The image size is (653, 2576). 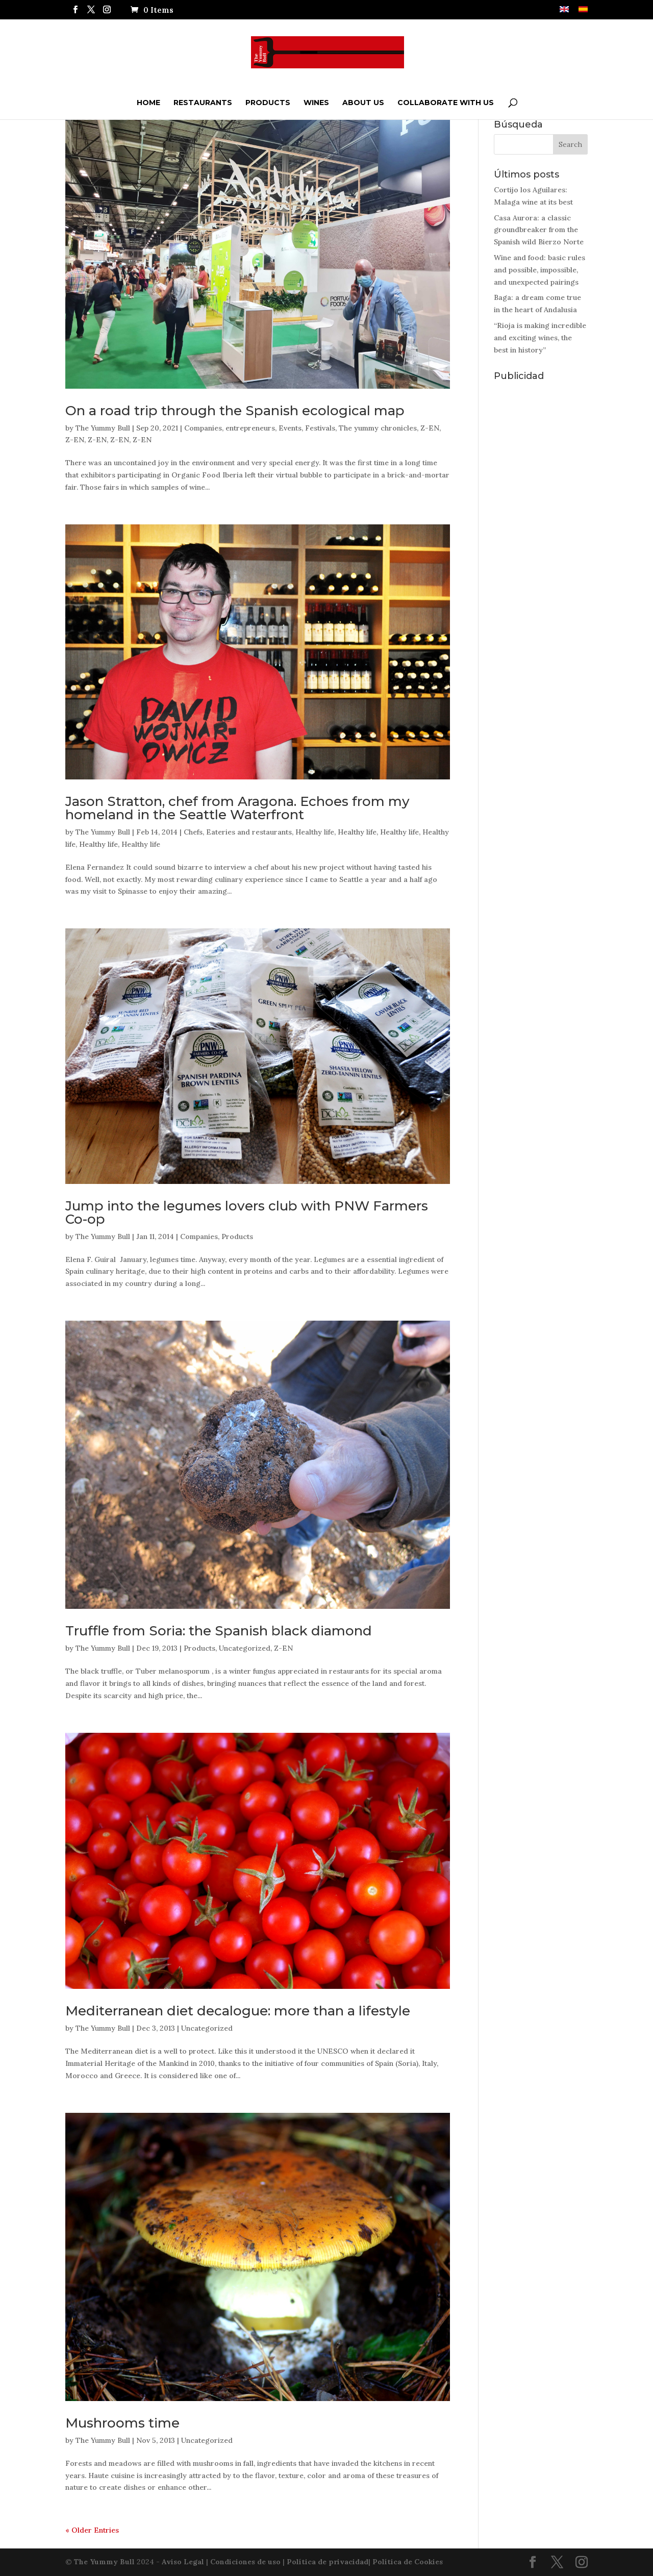 What do you see at coordinates (193, 832) in the screenshot?
I see `Chefs` at bounding box center [193, 832].